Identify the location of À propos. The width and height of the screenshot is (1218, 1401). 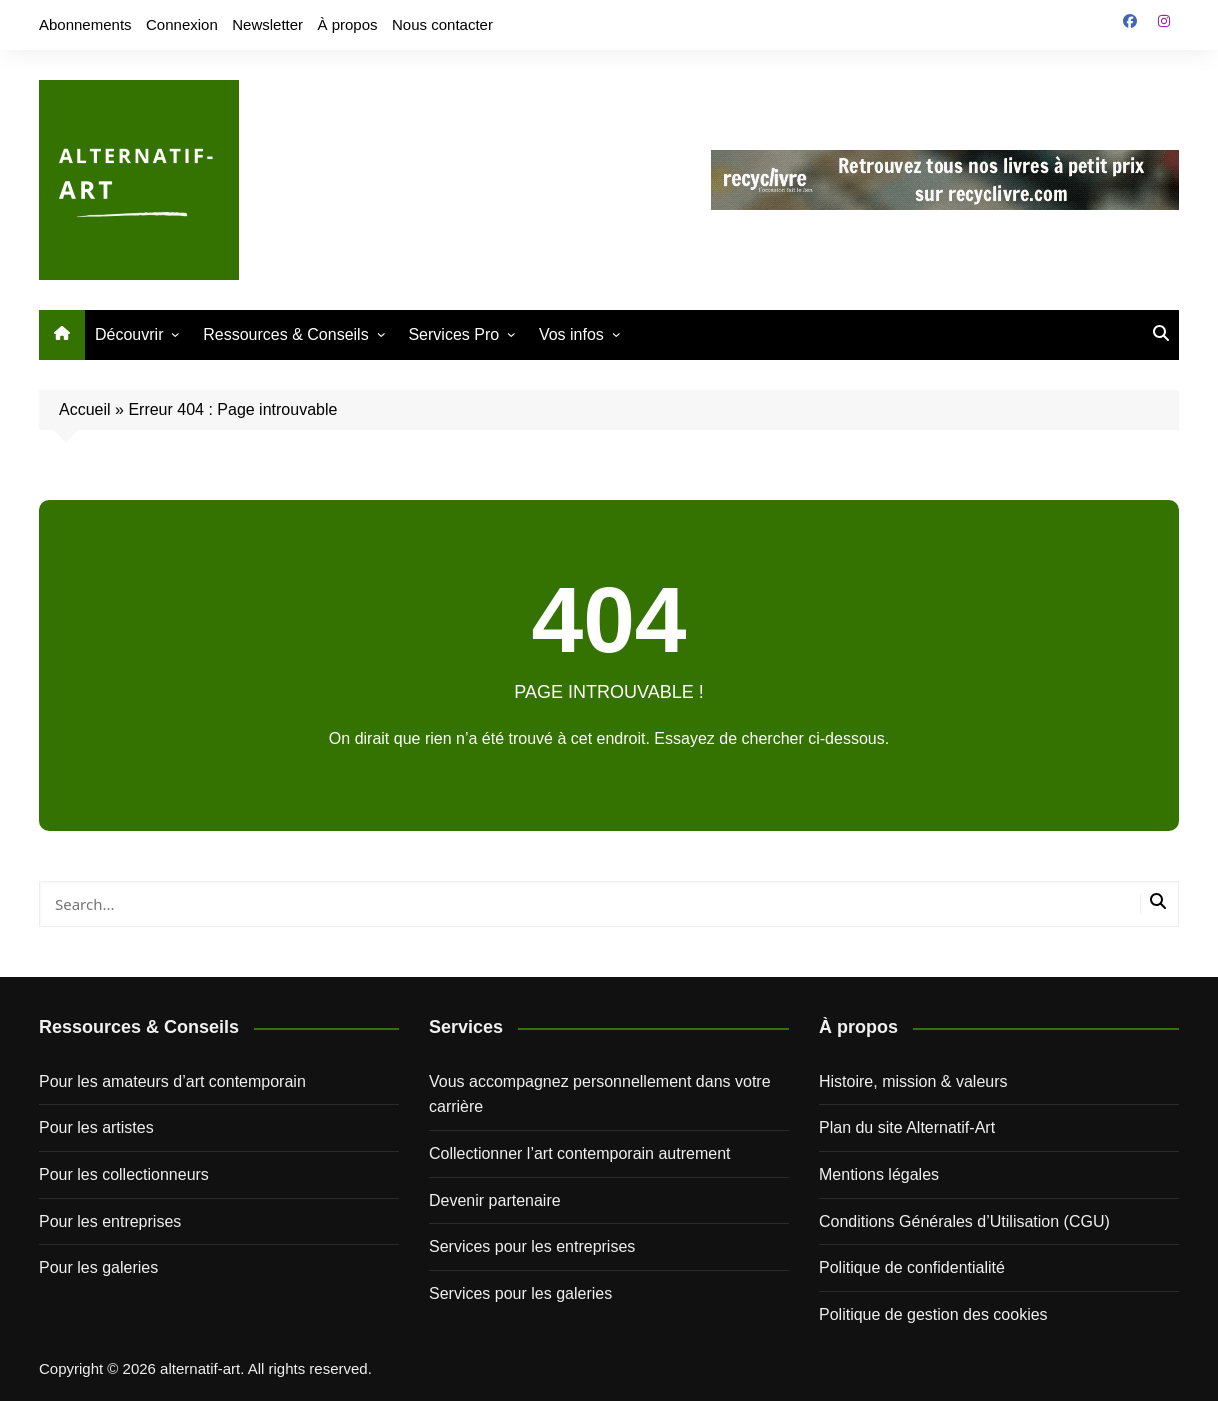
(348, 24).